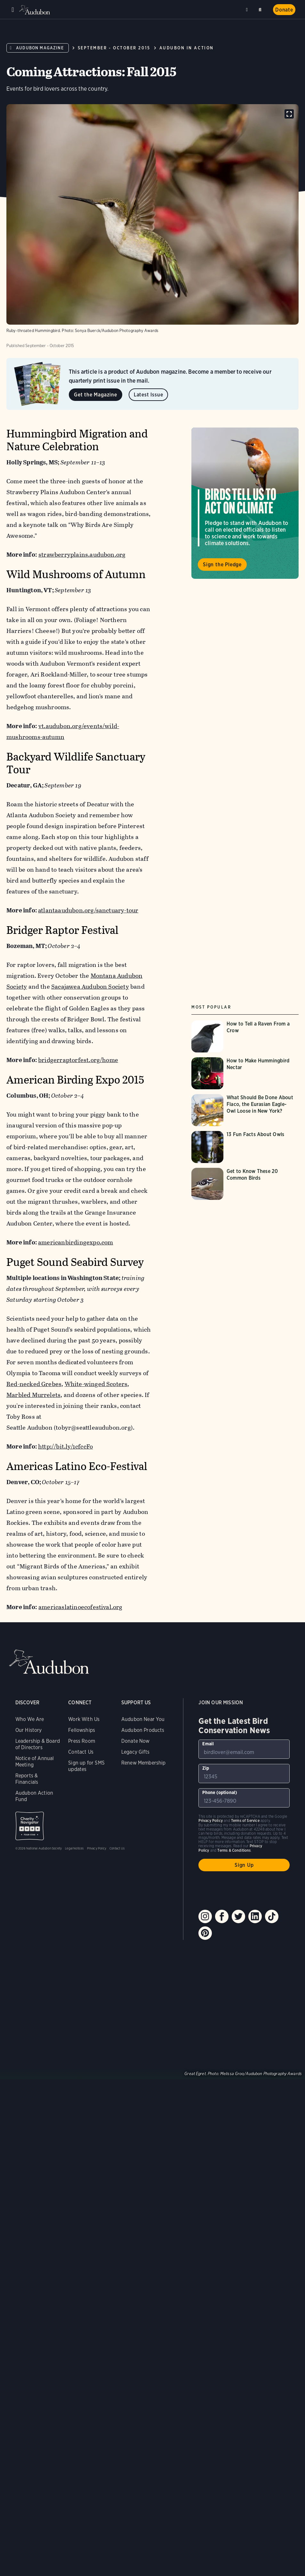  What do you see at coordinates (13, 9) in the screenshot?
I see `Menu` at bounding box center [13, 9].